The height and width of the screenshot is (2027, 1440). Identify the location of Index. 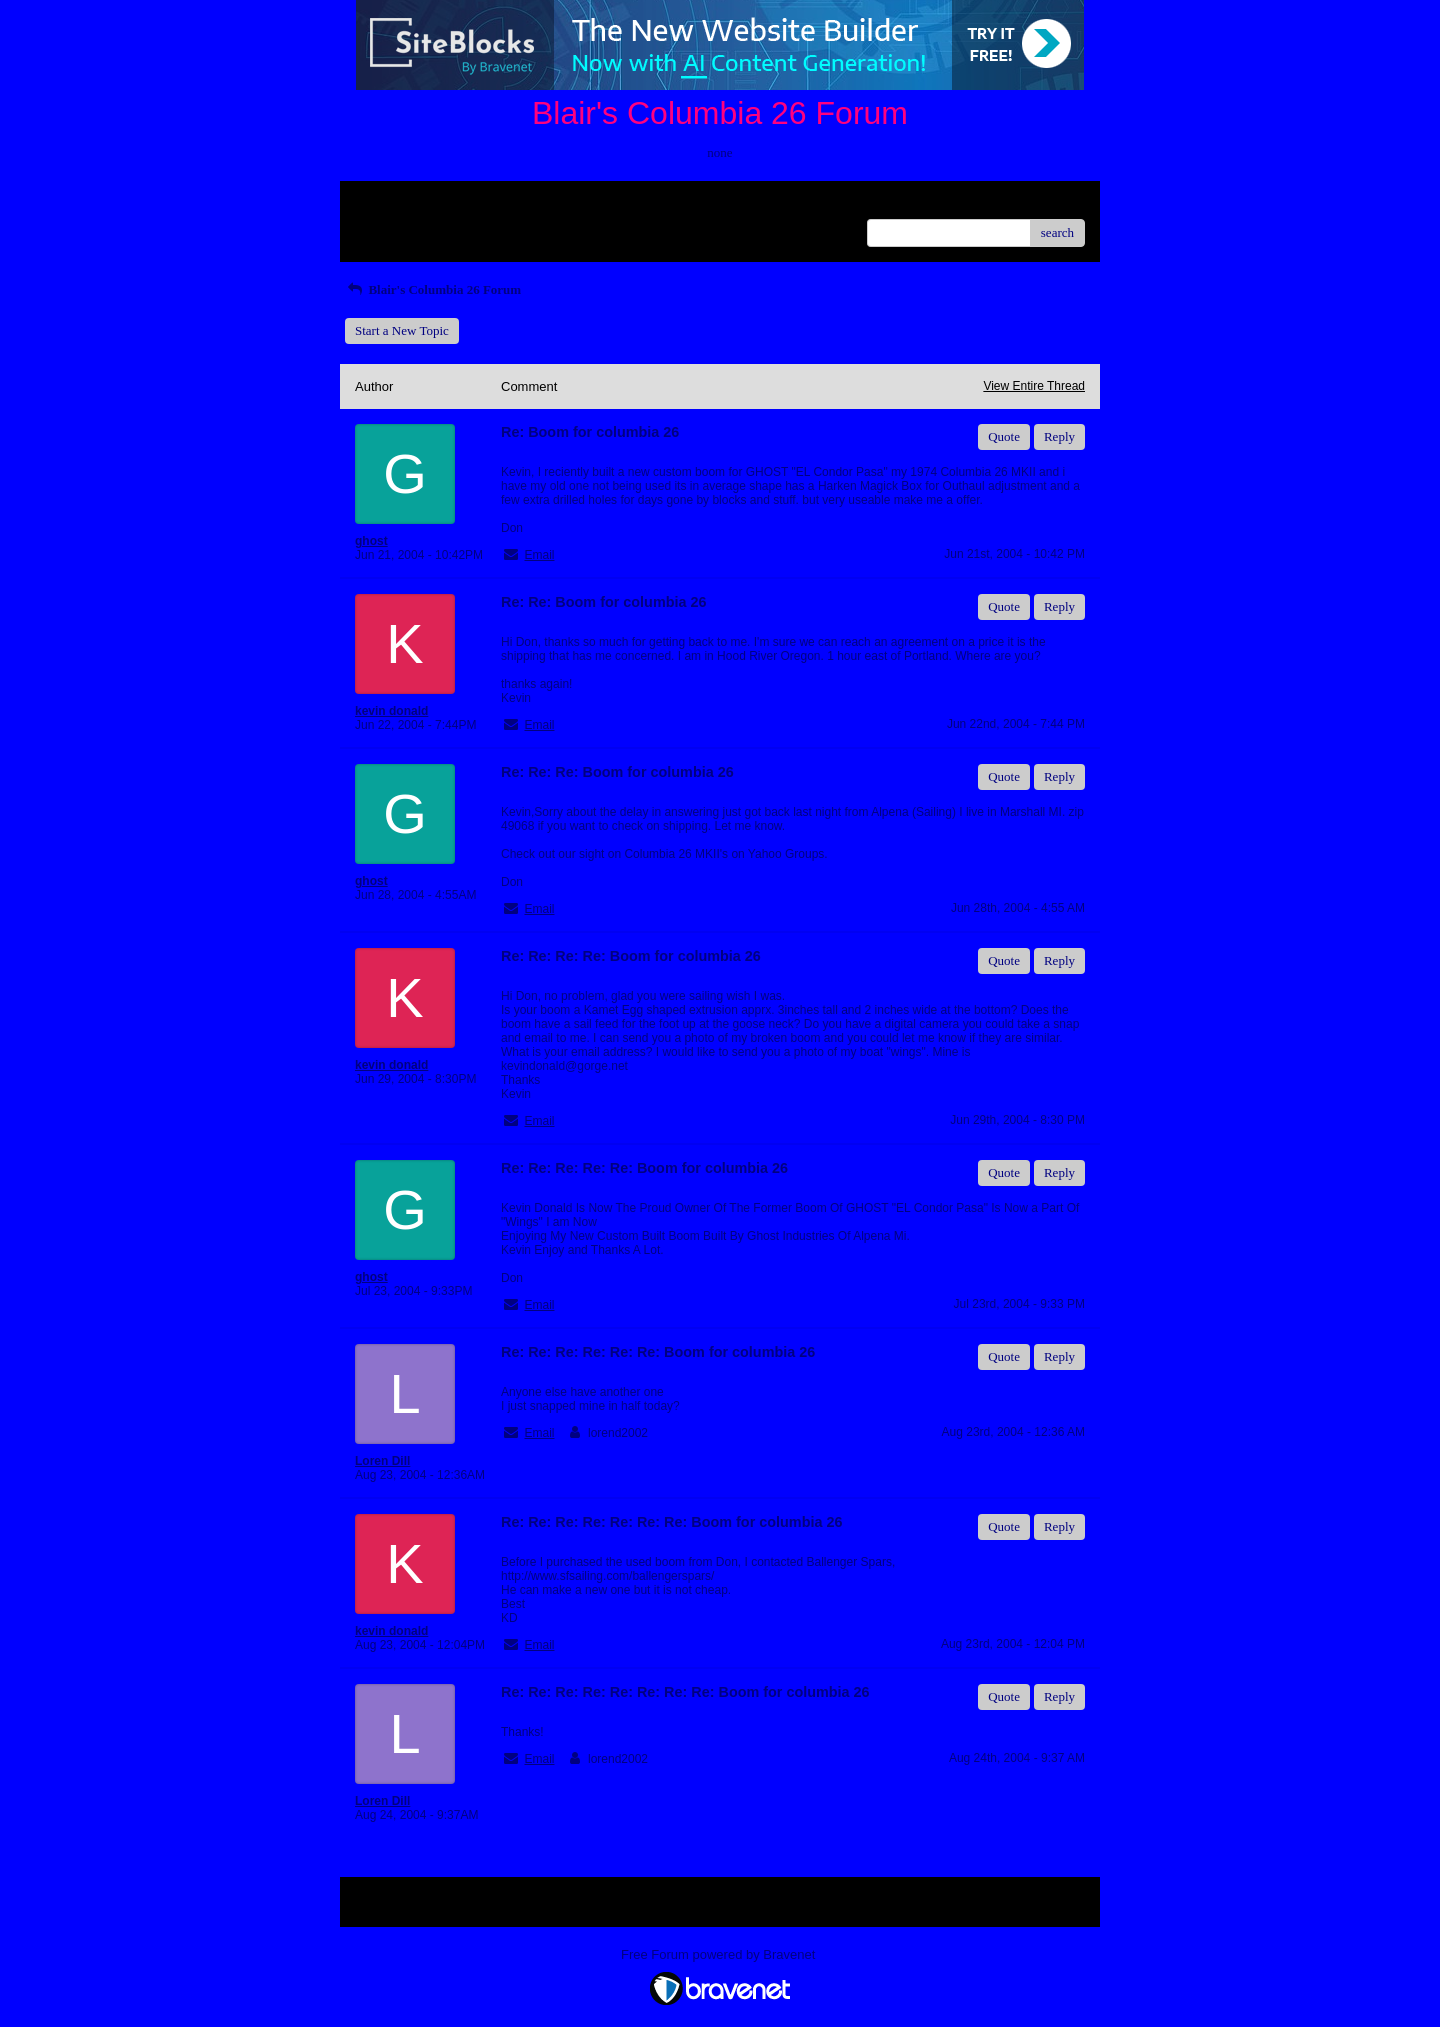
(480, 203).